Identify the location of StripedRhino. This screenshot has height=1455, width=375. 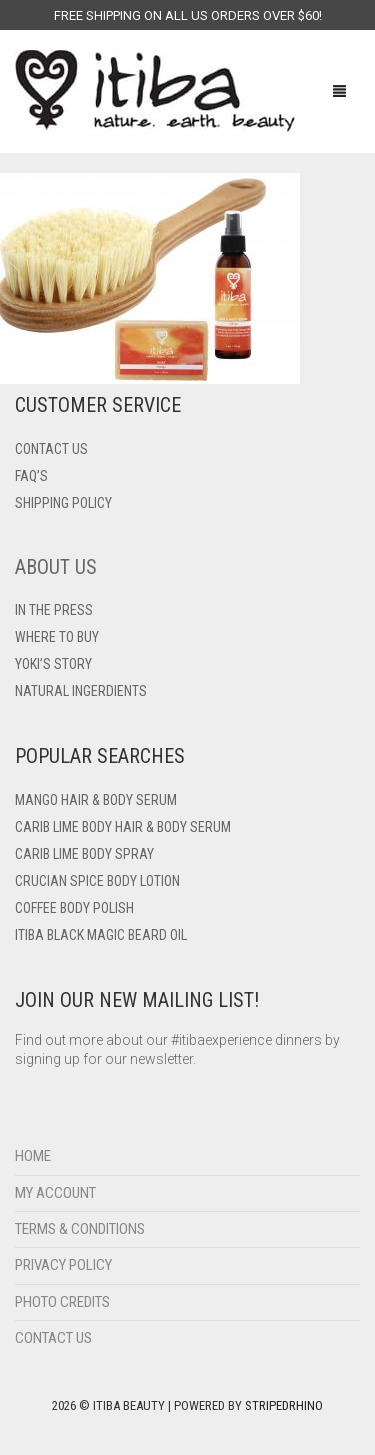
(284, 1405).